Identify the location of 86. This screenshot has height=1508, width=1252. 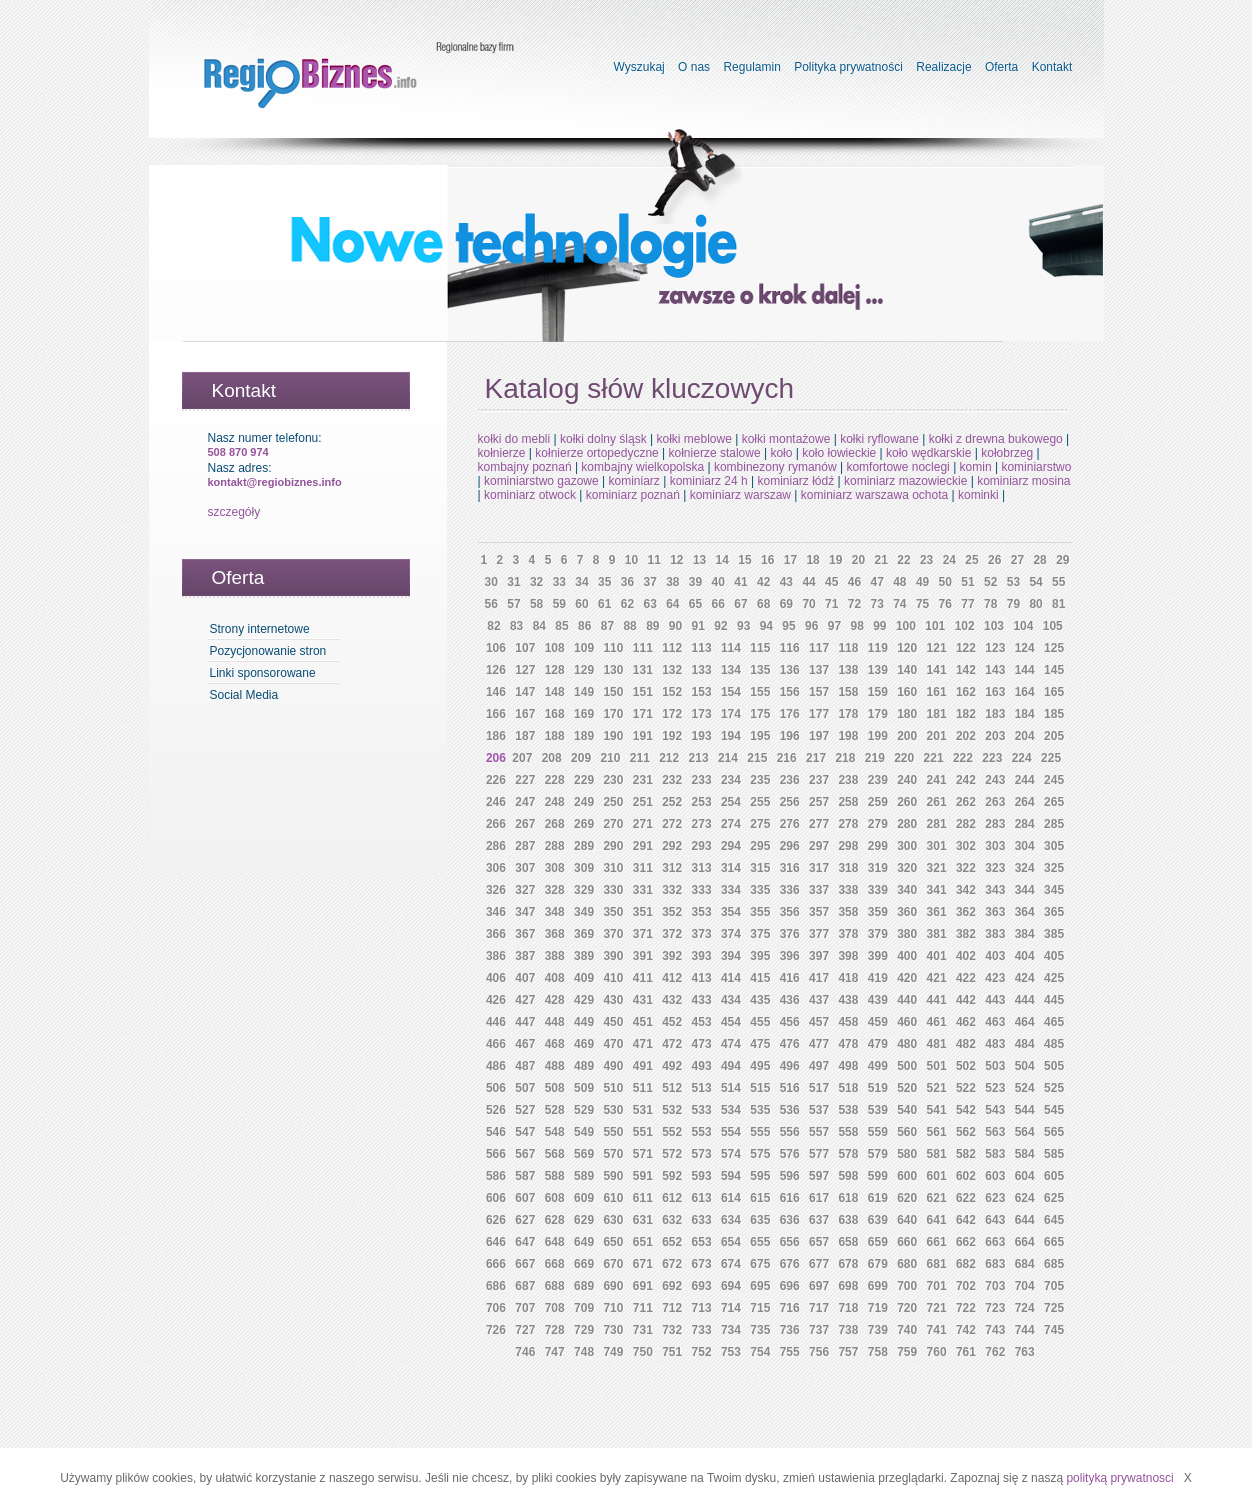
(584, 626).